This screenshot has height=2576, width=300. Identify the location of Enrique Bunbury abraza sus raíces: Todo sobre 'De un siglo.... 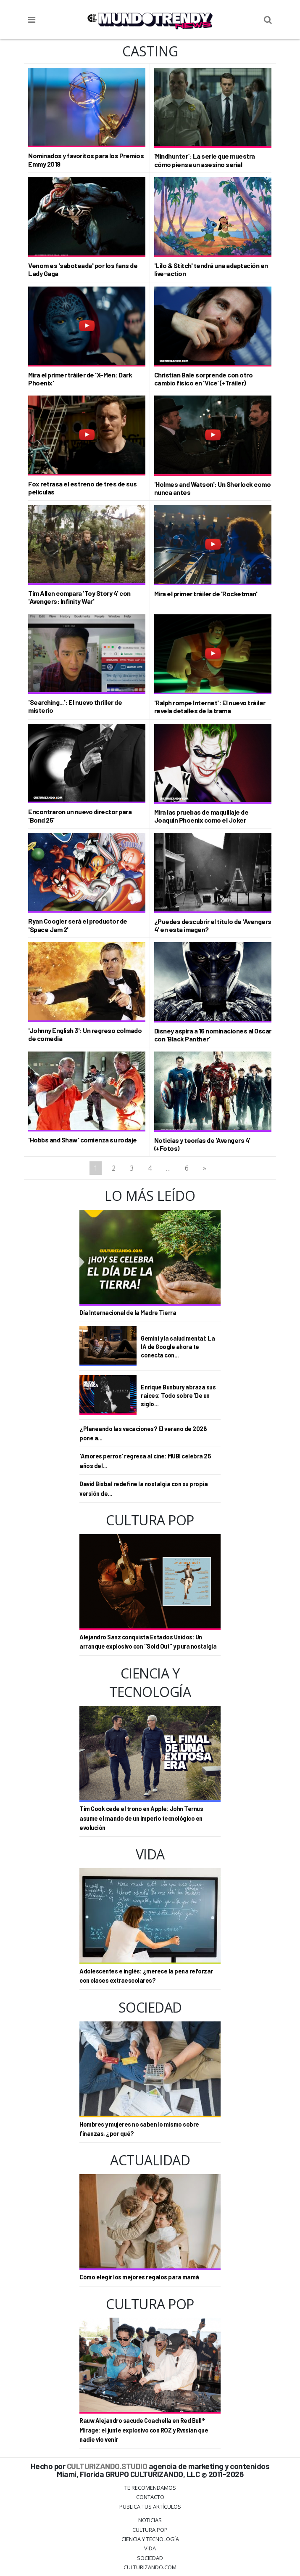
(178, 1396).